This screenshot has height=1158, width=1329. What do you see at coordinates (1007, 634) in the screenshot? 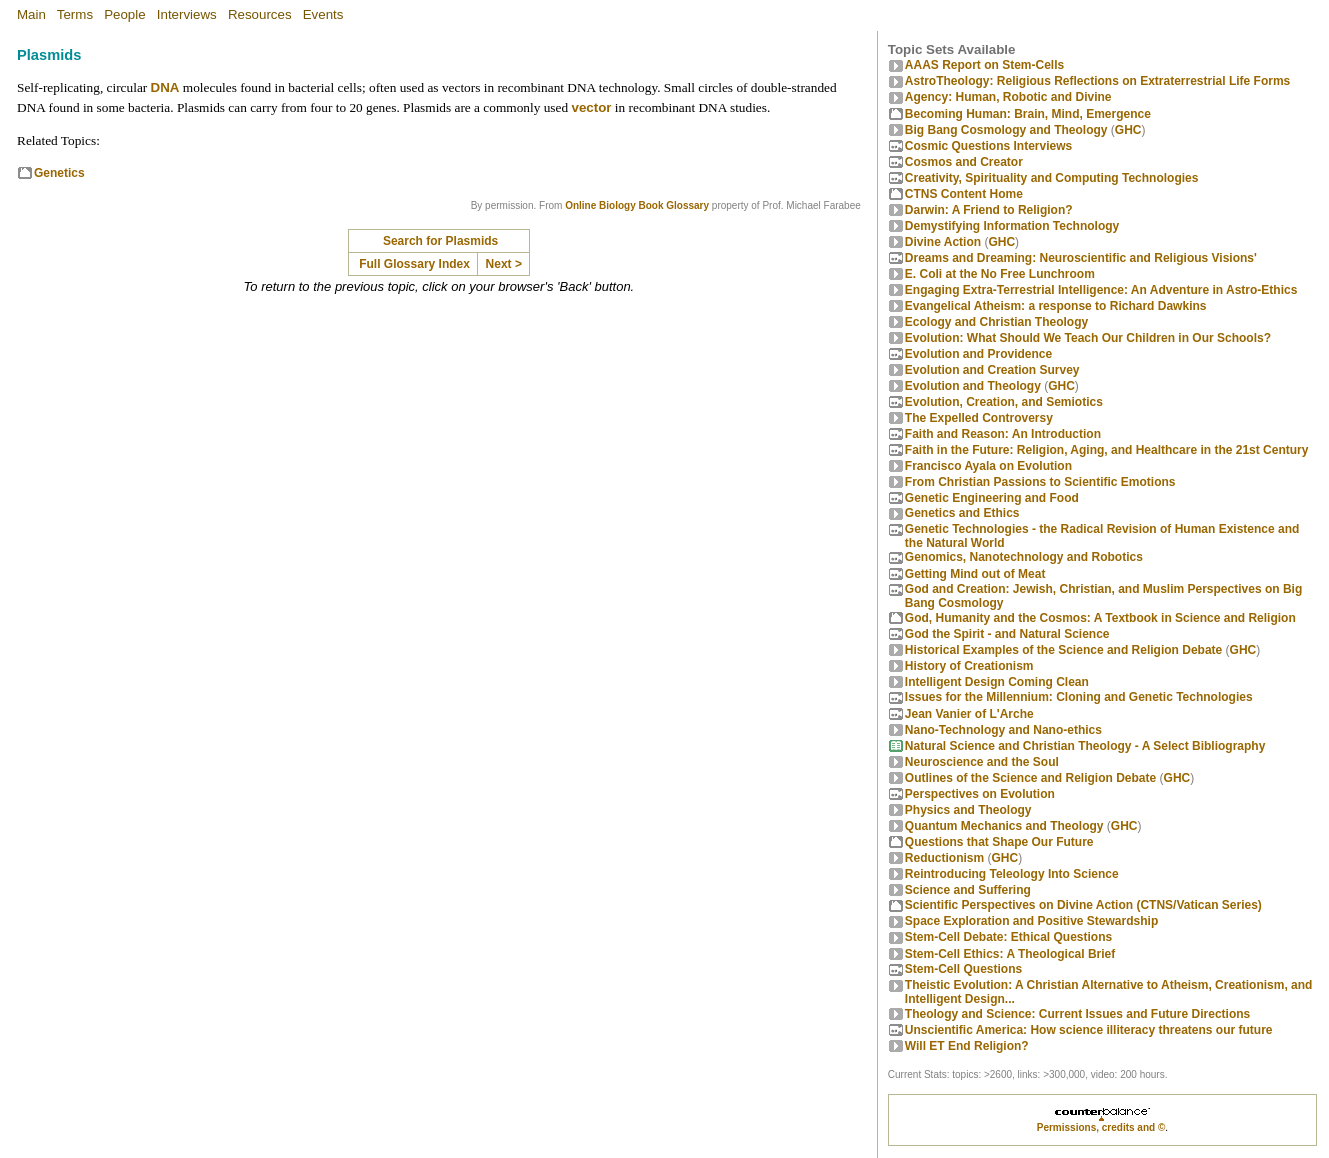
I see `God the Spirit - and Natural Science` at bounding box center [1007, 634].